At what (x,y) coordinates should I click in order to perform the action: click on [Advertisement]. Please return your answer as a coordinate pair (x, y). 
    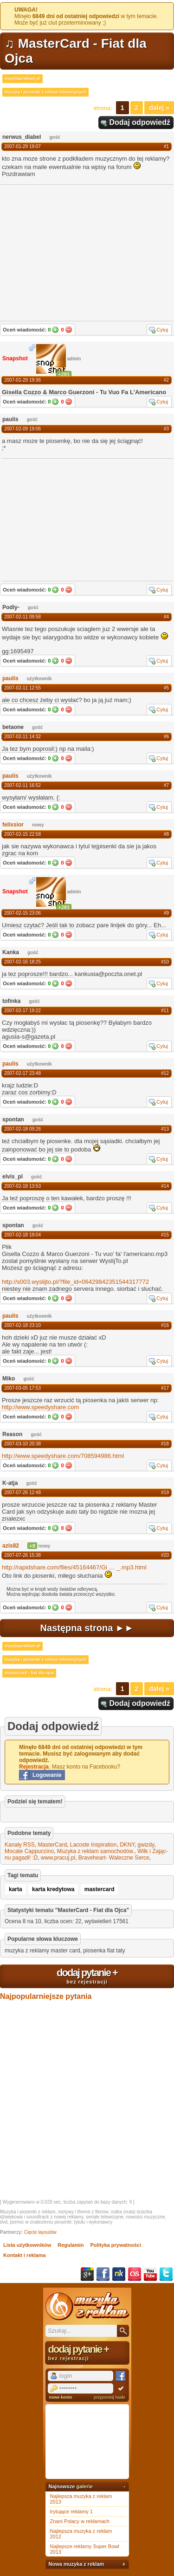
    Looking at the image, I should click on (71, 519).